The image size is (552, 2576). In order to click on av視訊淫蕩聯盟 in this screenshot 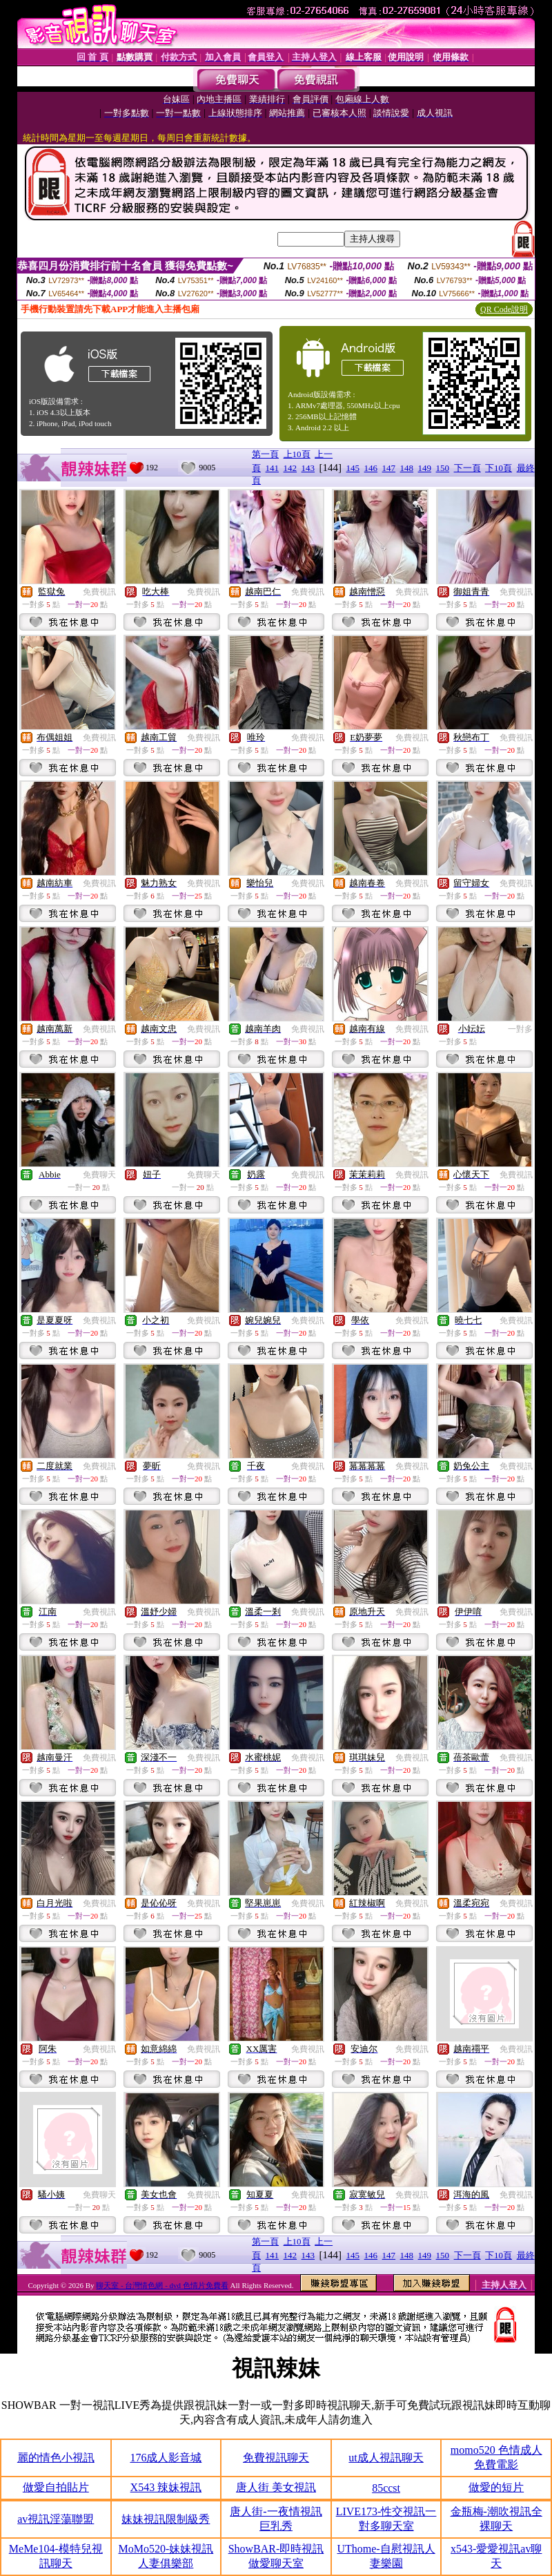, I will do `click(55, 2519)`.